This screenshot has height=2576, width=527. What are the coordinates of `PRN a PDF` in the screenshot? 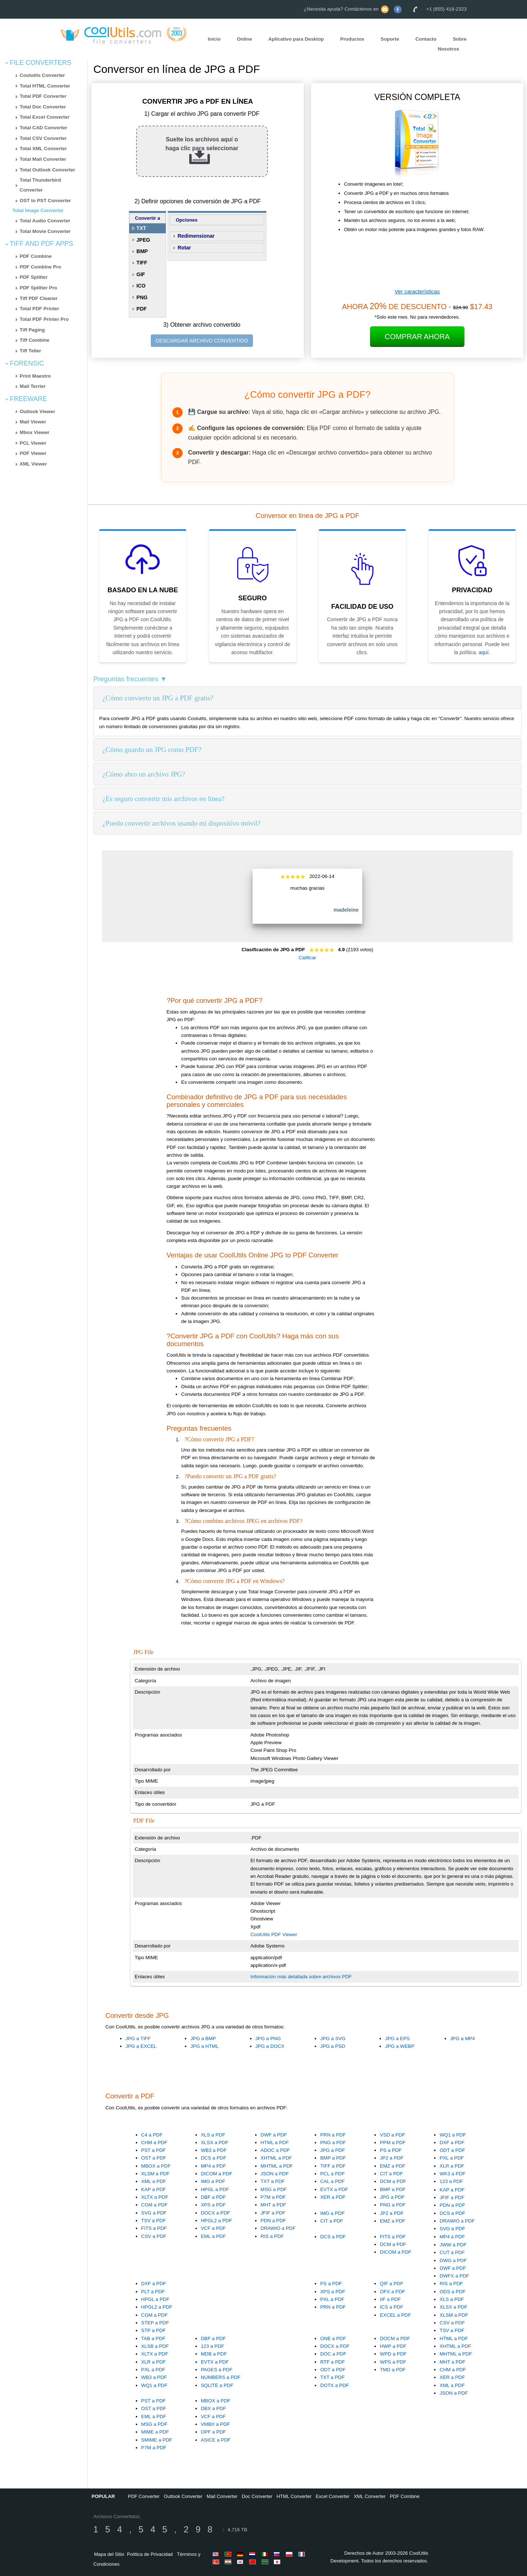 It's located at (333, 2135).